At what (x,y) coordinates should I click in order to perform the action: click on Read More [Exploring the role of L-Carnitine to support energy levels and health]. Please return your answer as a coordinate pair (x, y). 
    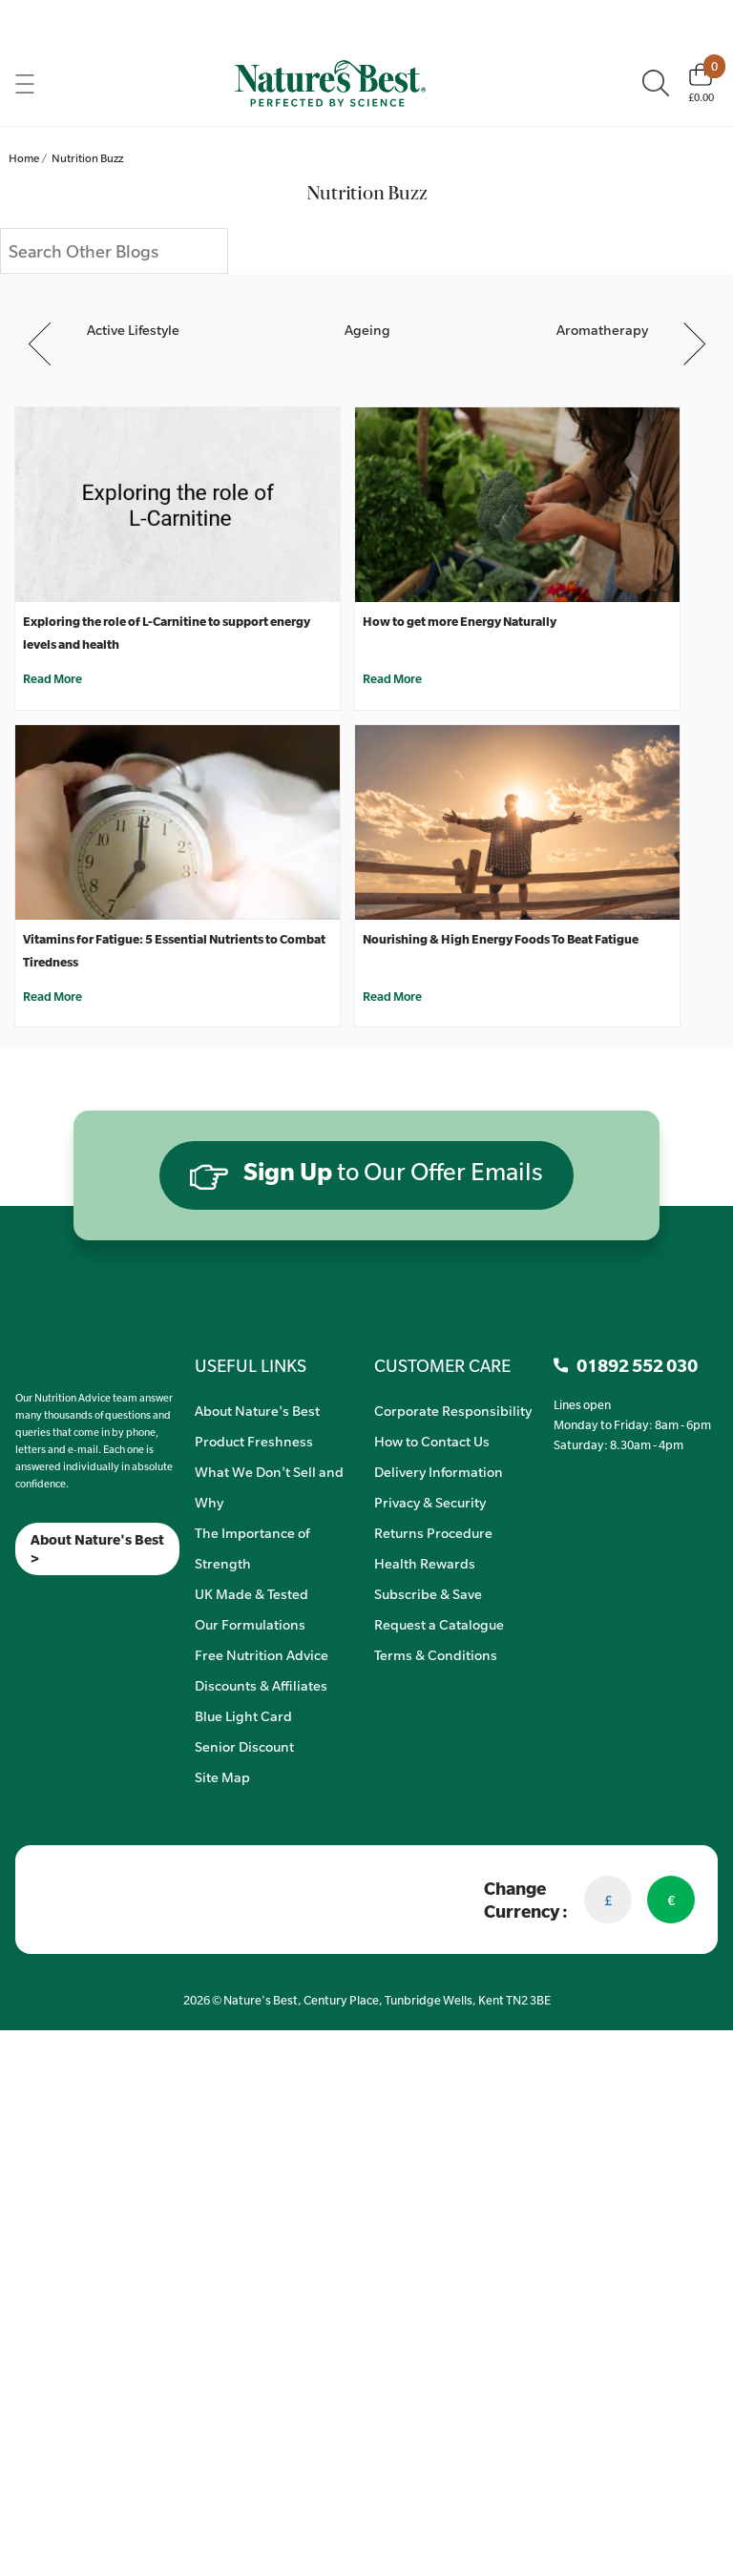
    Looking at the image, I should click on (52, 678).